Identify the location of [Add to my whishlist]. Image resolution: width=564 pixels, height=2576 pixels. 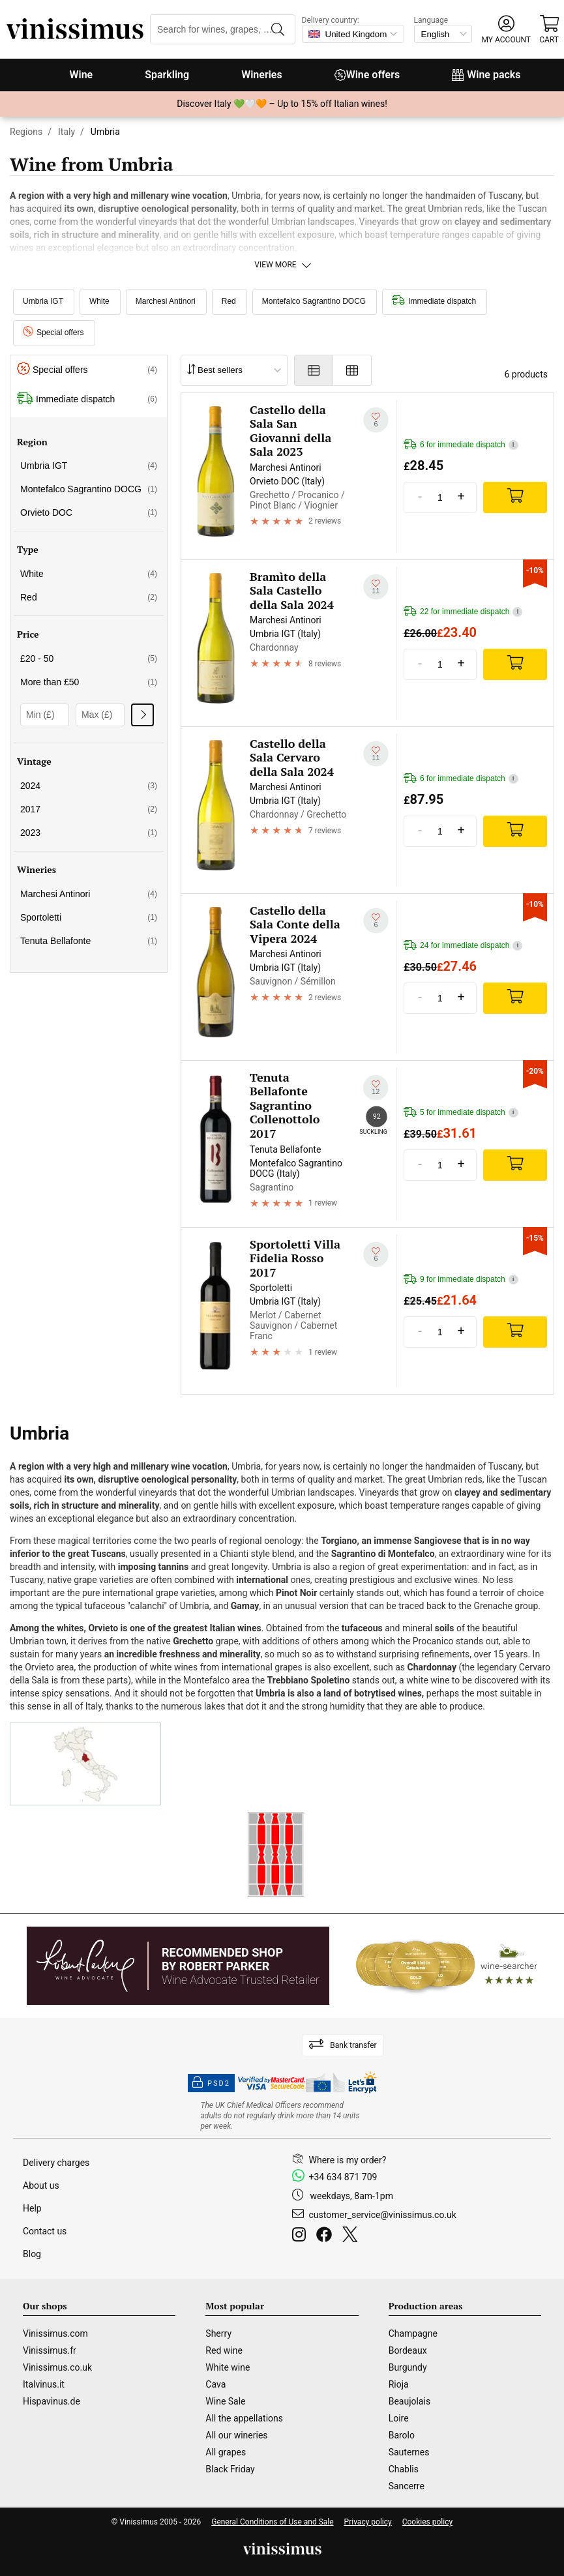
(376, 419).